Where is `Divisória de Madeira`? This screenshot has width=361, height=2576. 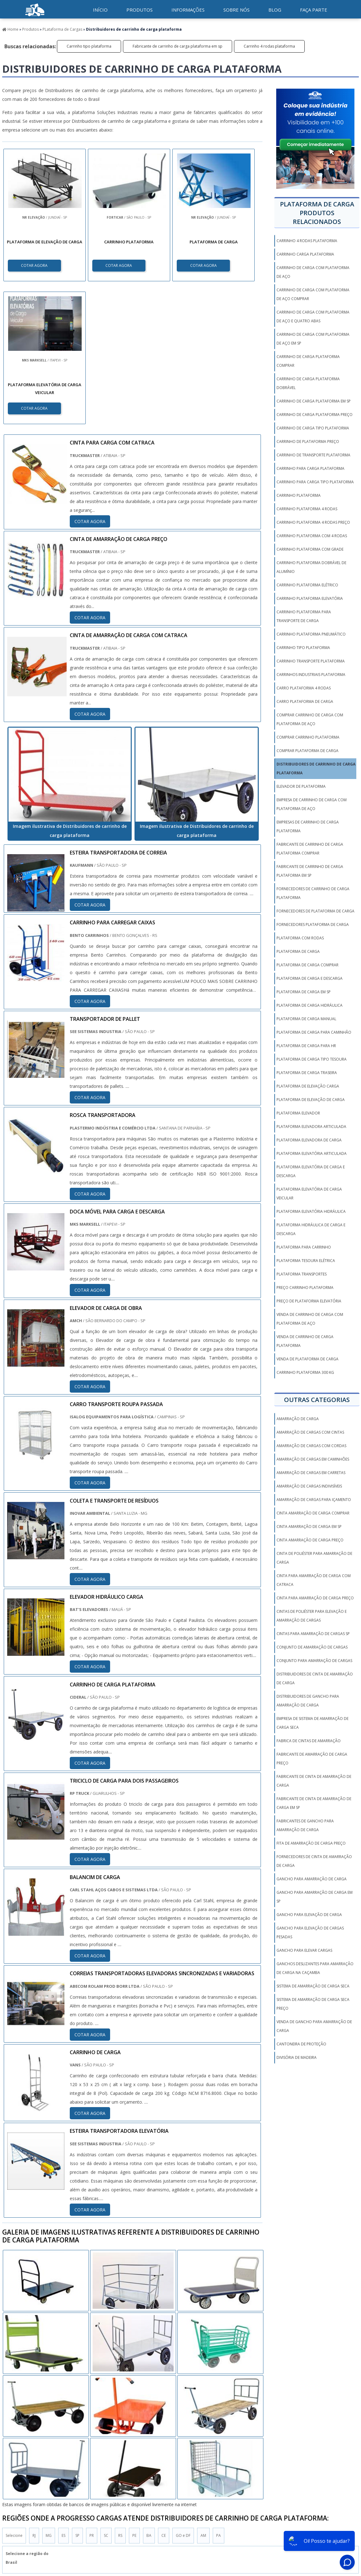
Divisória de Madeira is located at coordinates (297, 2057).